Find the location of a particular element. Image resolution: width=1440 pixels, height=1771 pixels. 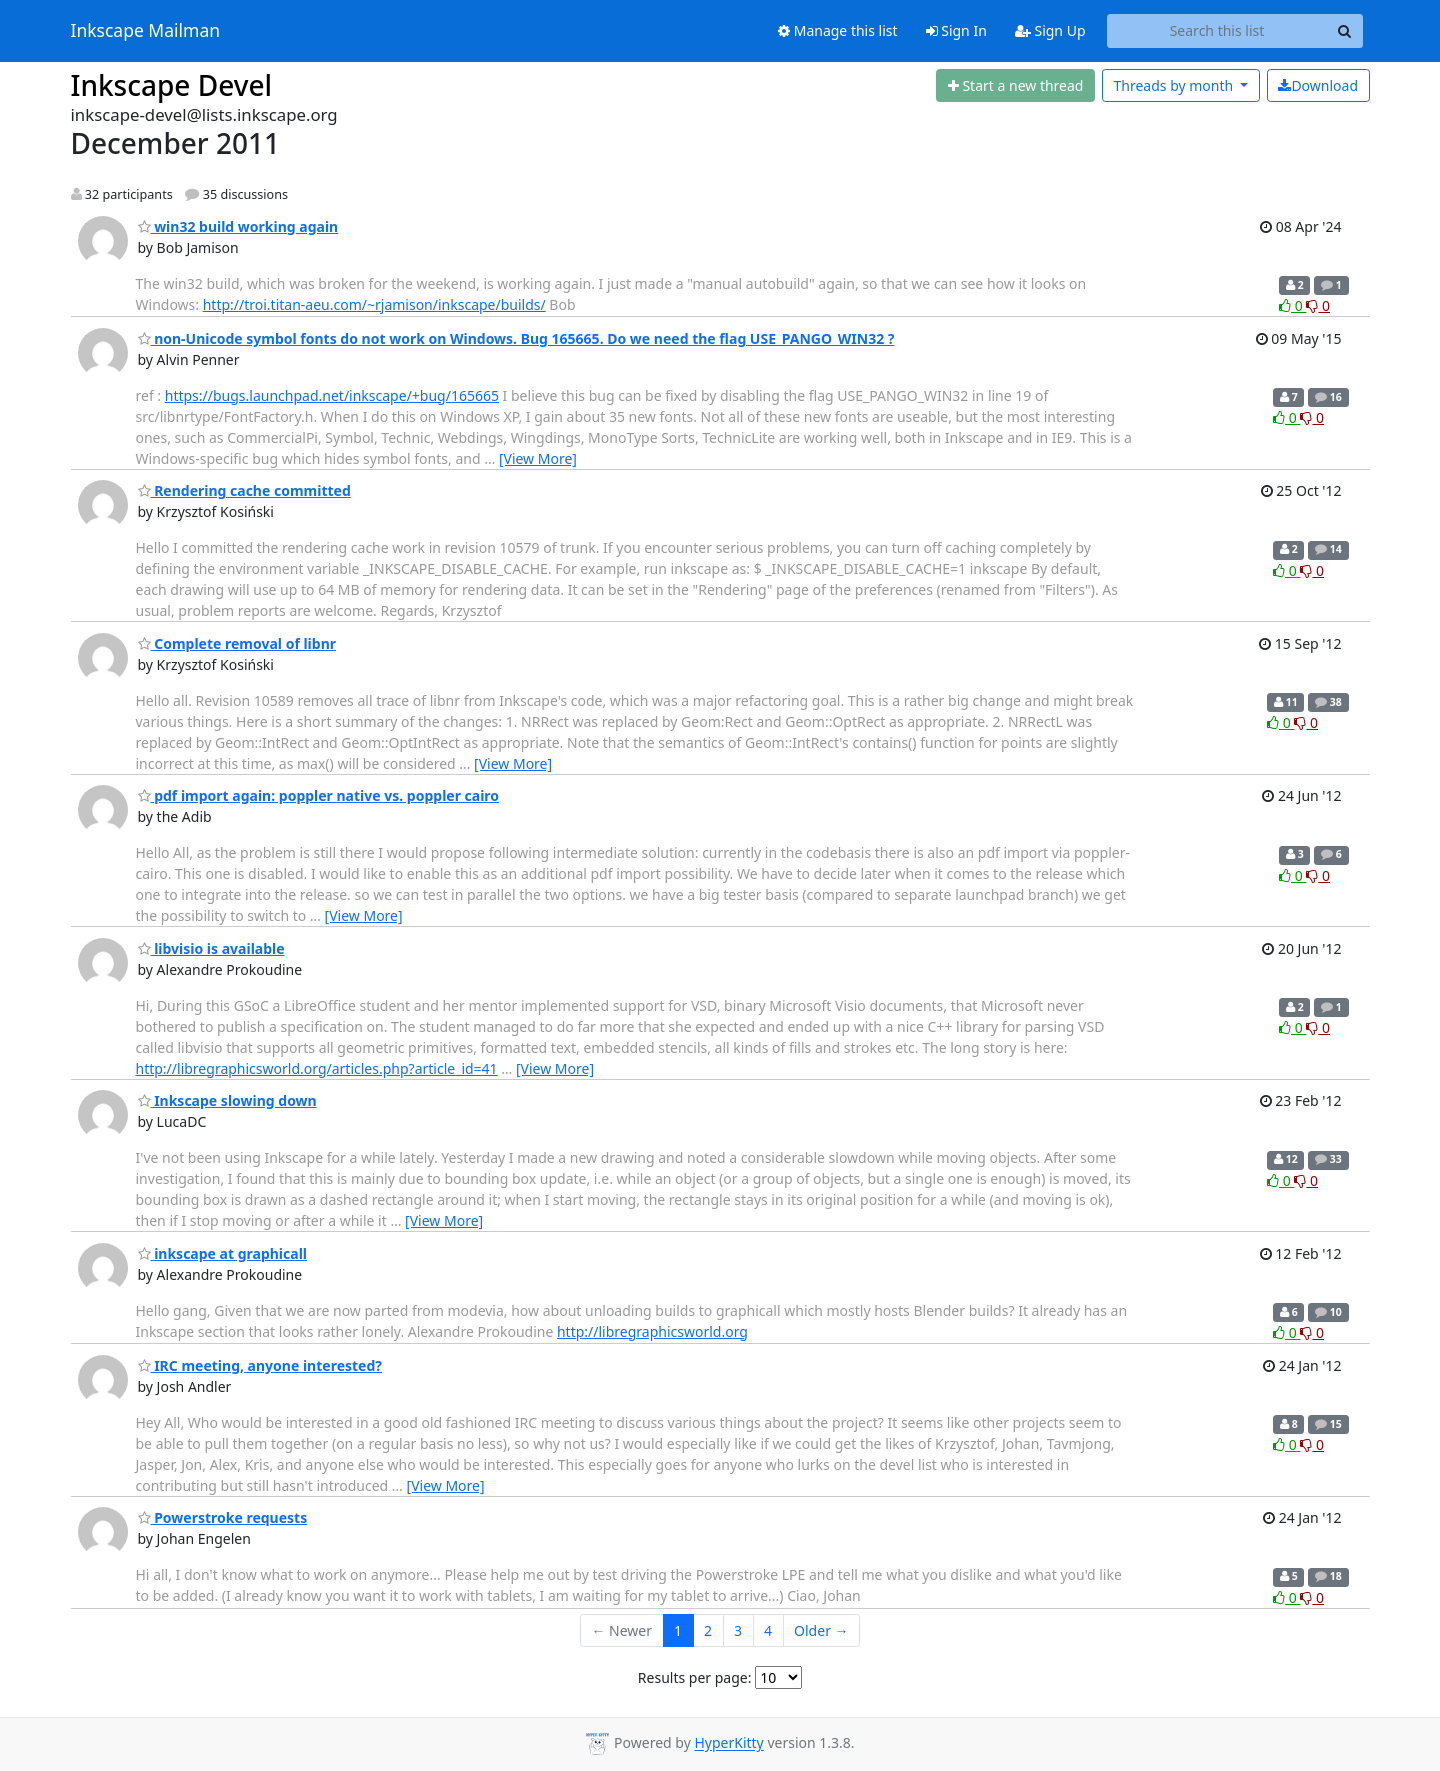

libvisio is available is located at coordinates (211, 948).